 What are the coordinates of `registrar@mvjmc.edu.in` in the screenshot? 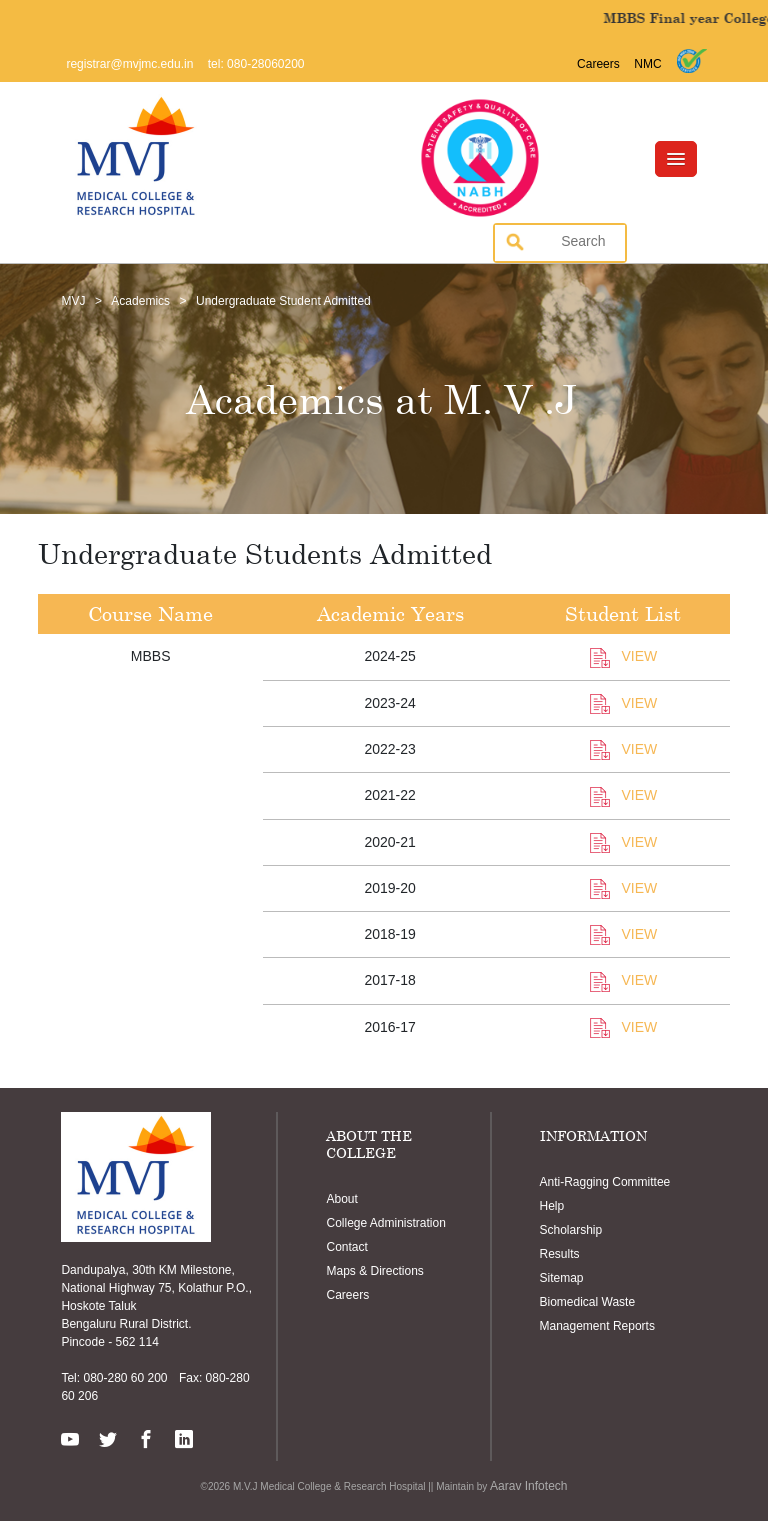 It's located at (129, 64).